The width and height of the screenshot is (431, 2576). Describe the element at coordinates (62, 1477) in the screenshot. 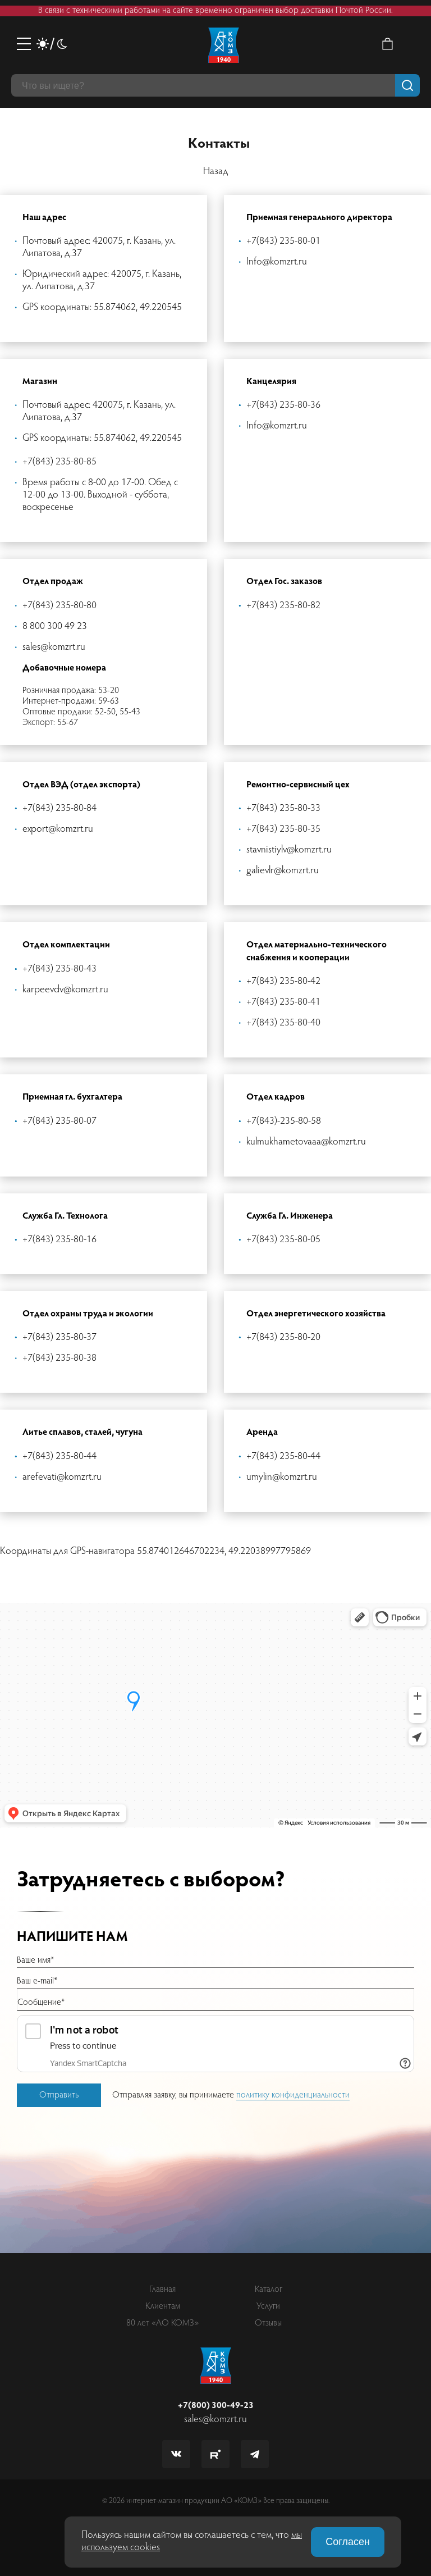

I see `arefevati@komzrt.ru` at that location.